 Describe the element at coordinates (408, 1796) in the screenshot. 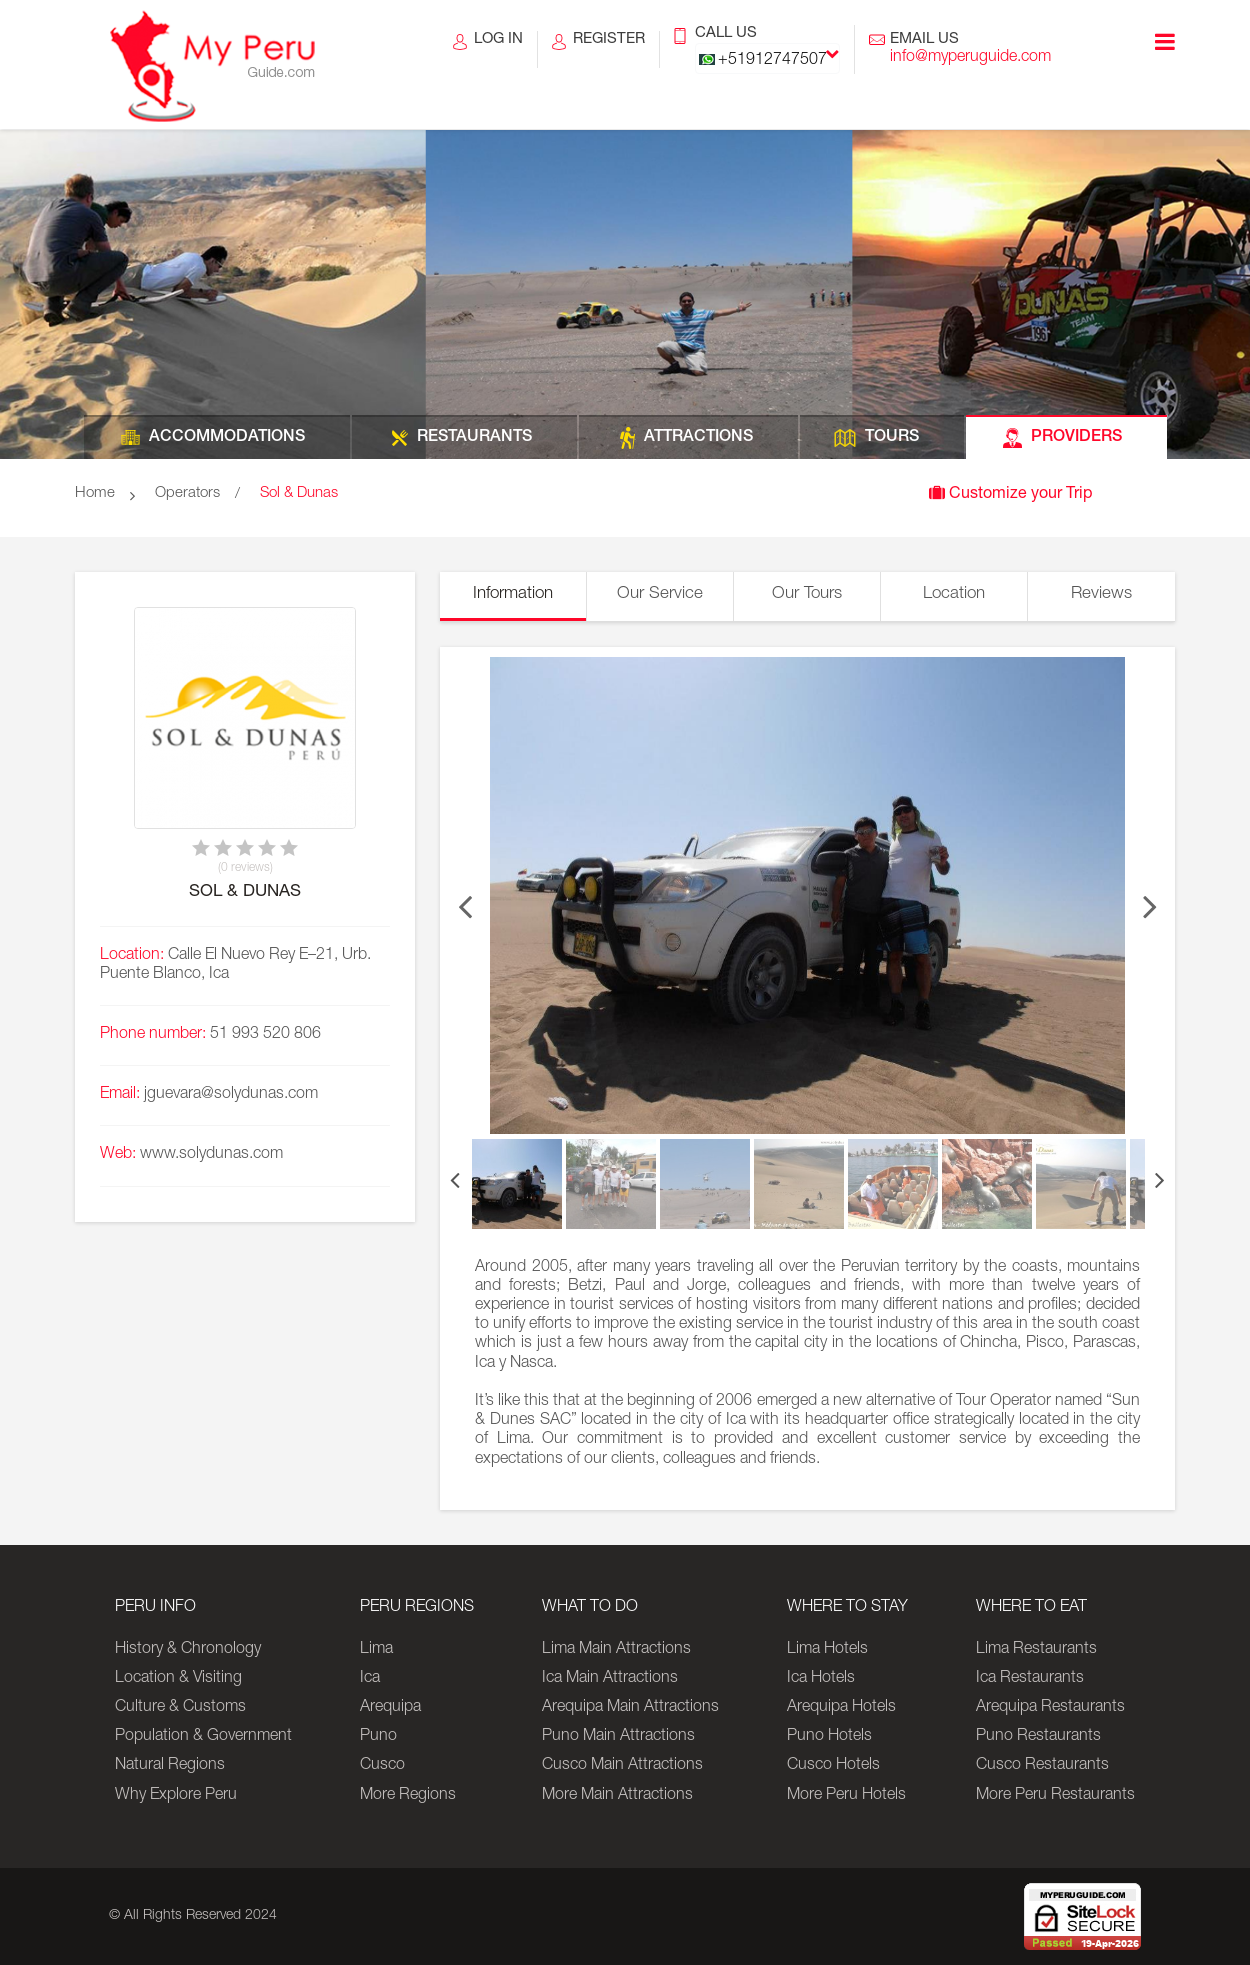

I see `More Regions` at that location.